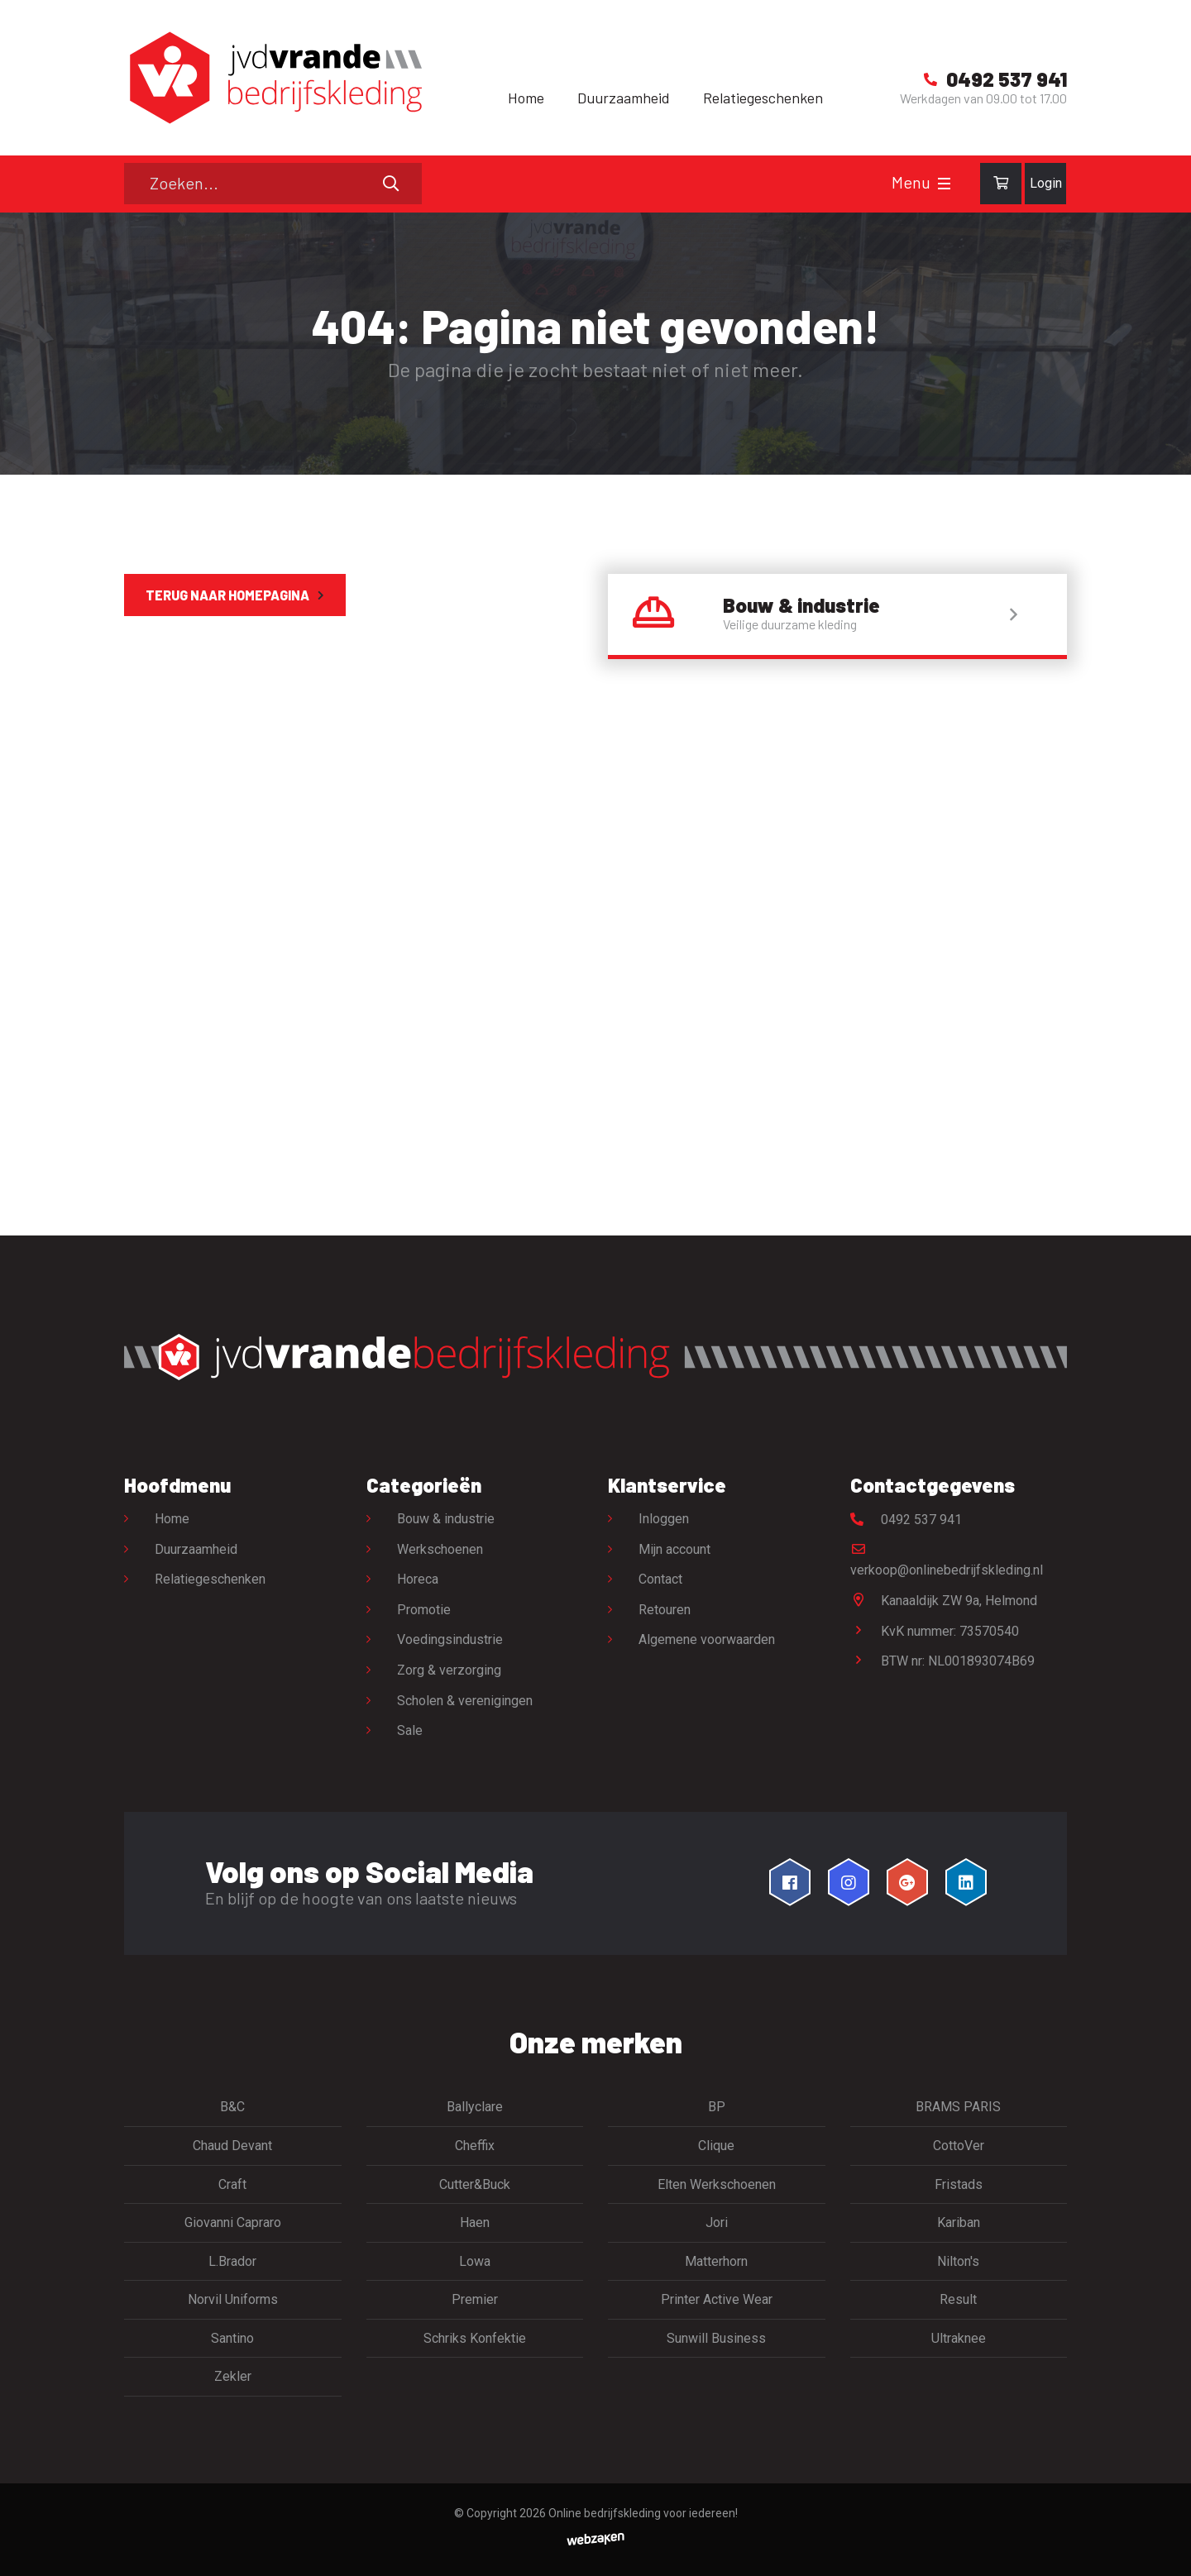 The height and width of the screenshot is (2576, 1191). I want to click on Schriks Konfektie, so click(474, 2338).